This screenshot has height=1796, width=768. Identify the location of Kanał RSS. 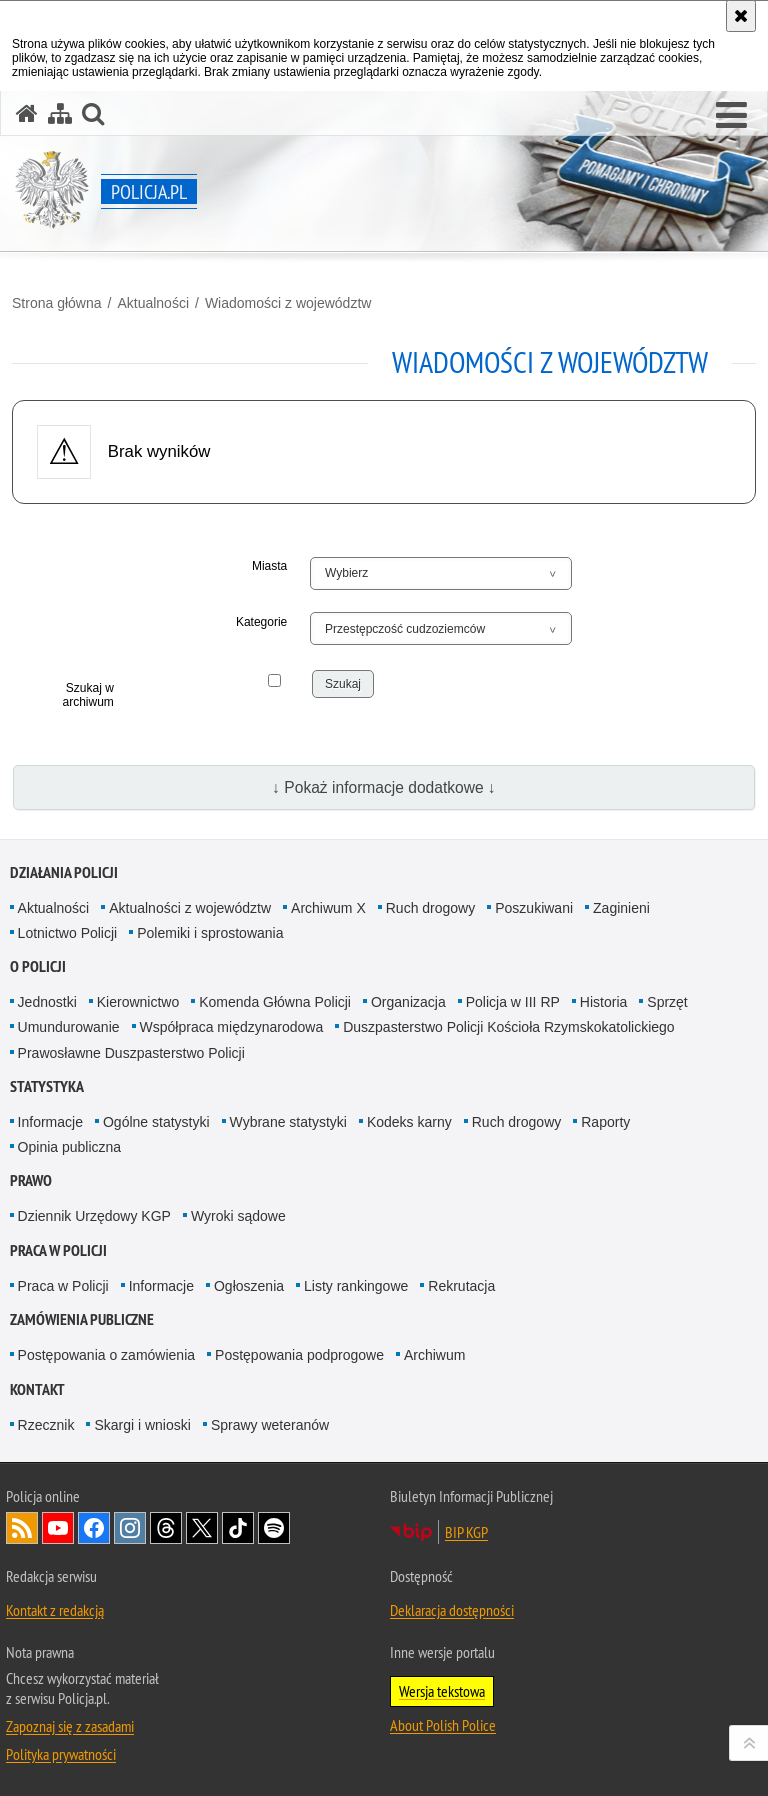
(22, 1528).